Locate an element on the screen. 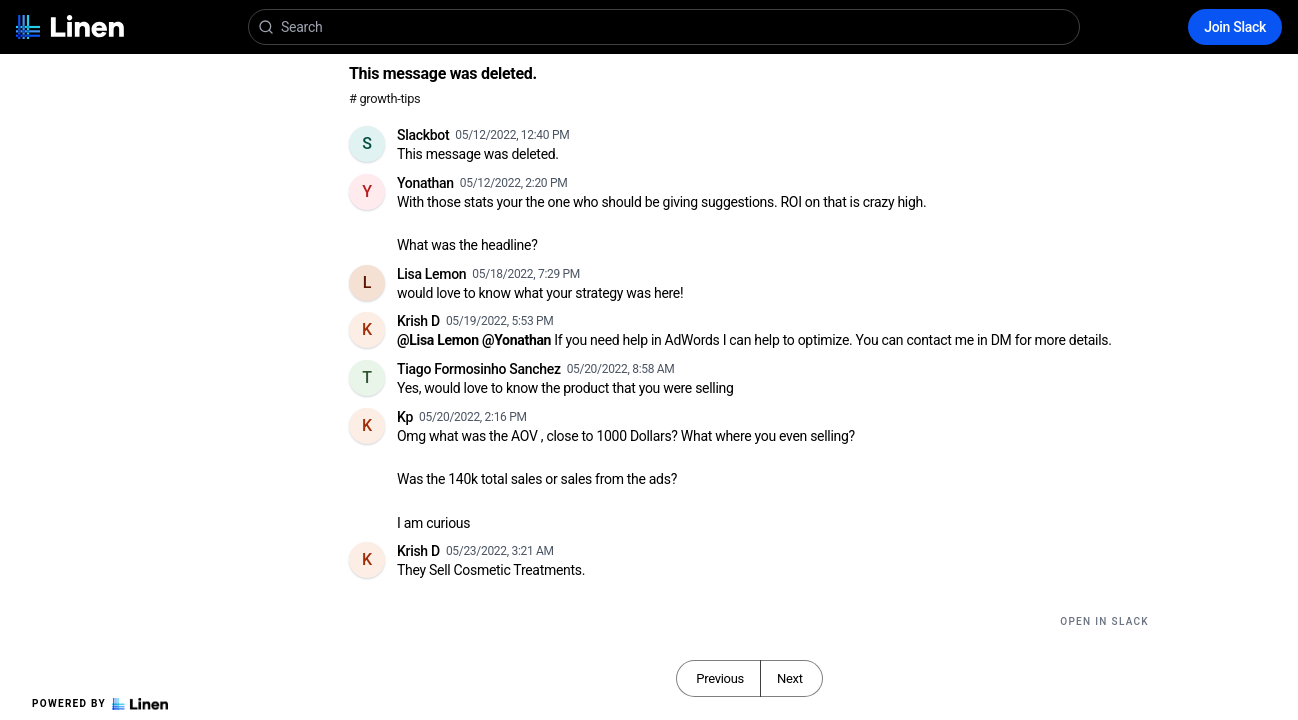  Open in Slack is located at coordinates (1104, 621).